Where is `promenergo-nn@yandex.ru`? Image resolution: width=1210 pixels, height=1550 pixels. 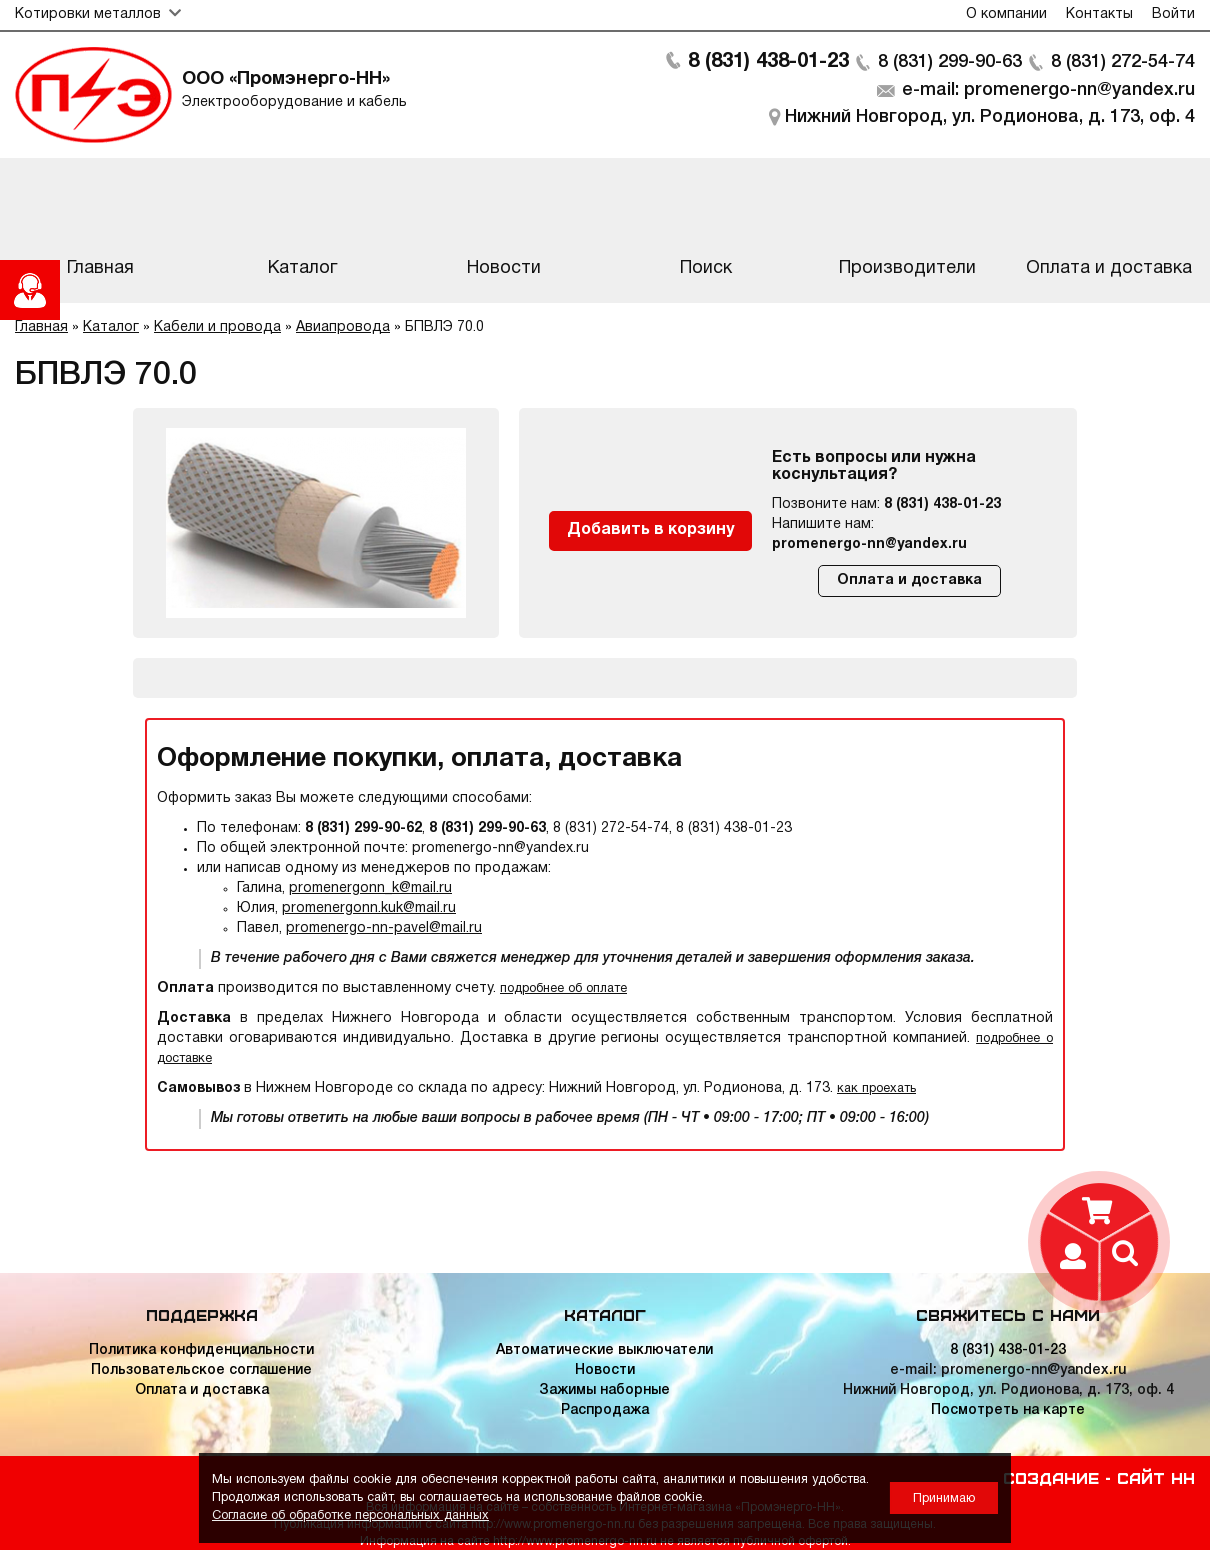 promenergo-nn@yandex.ru is located at coordinates (869, 544).